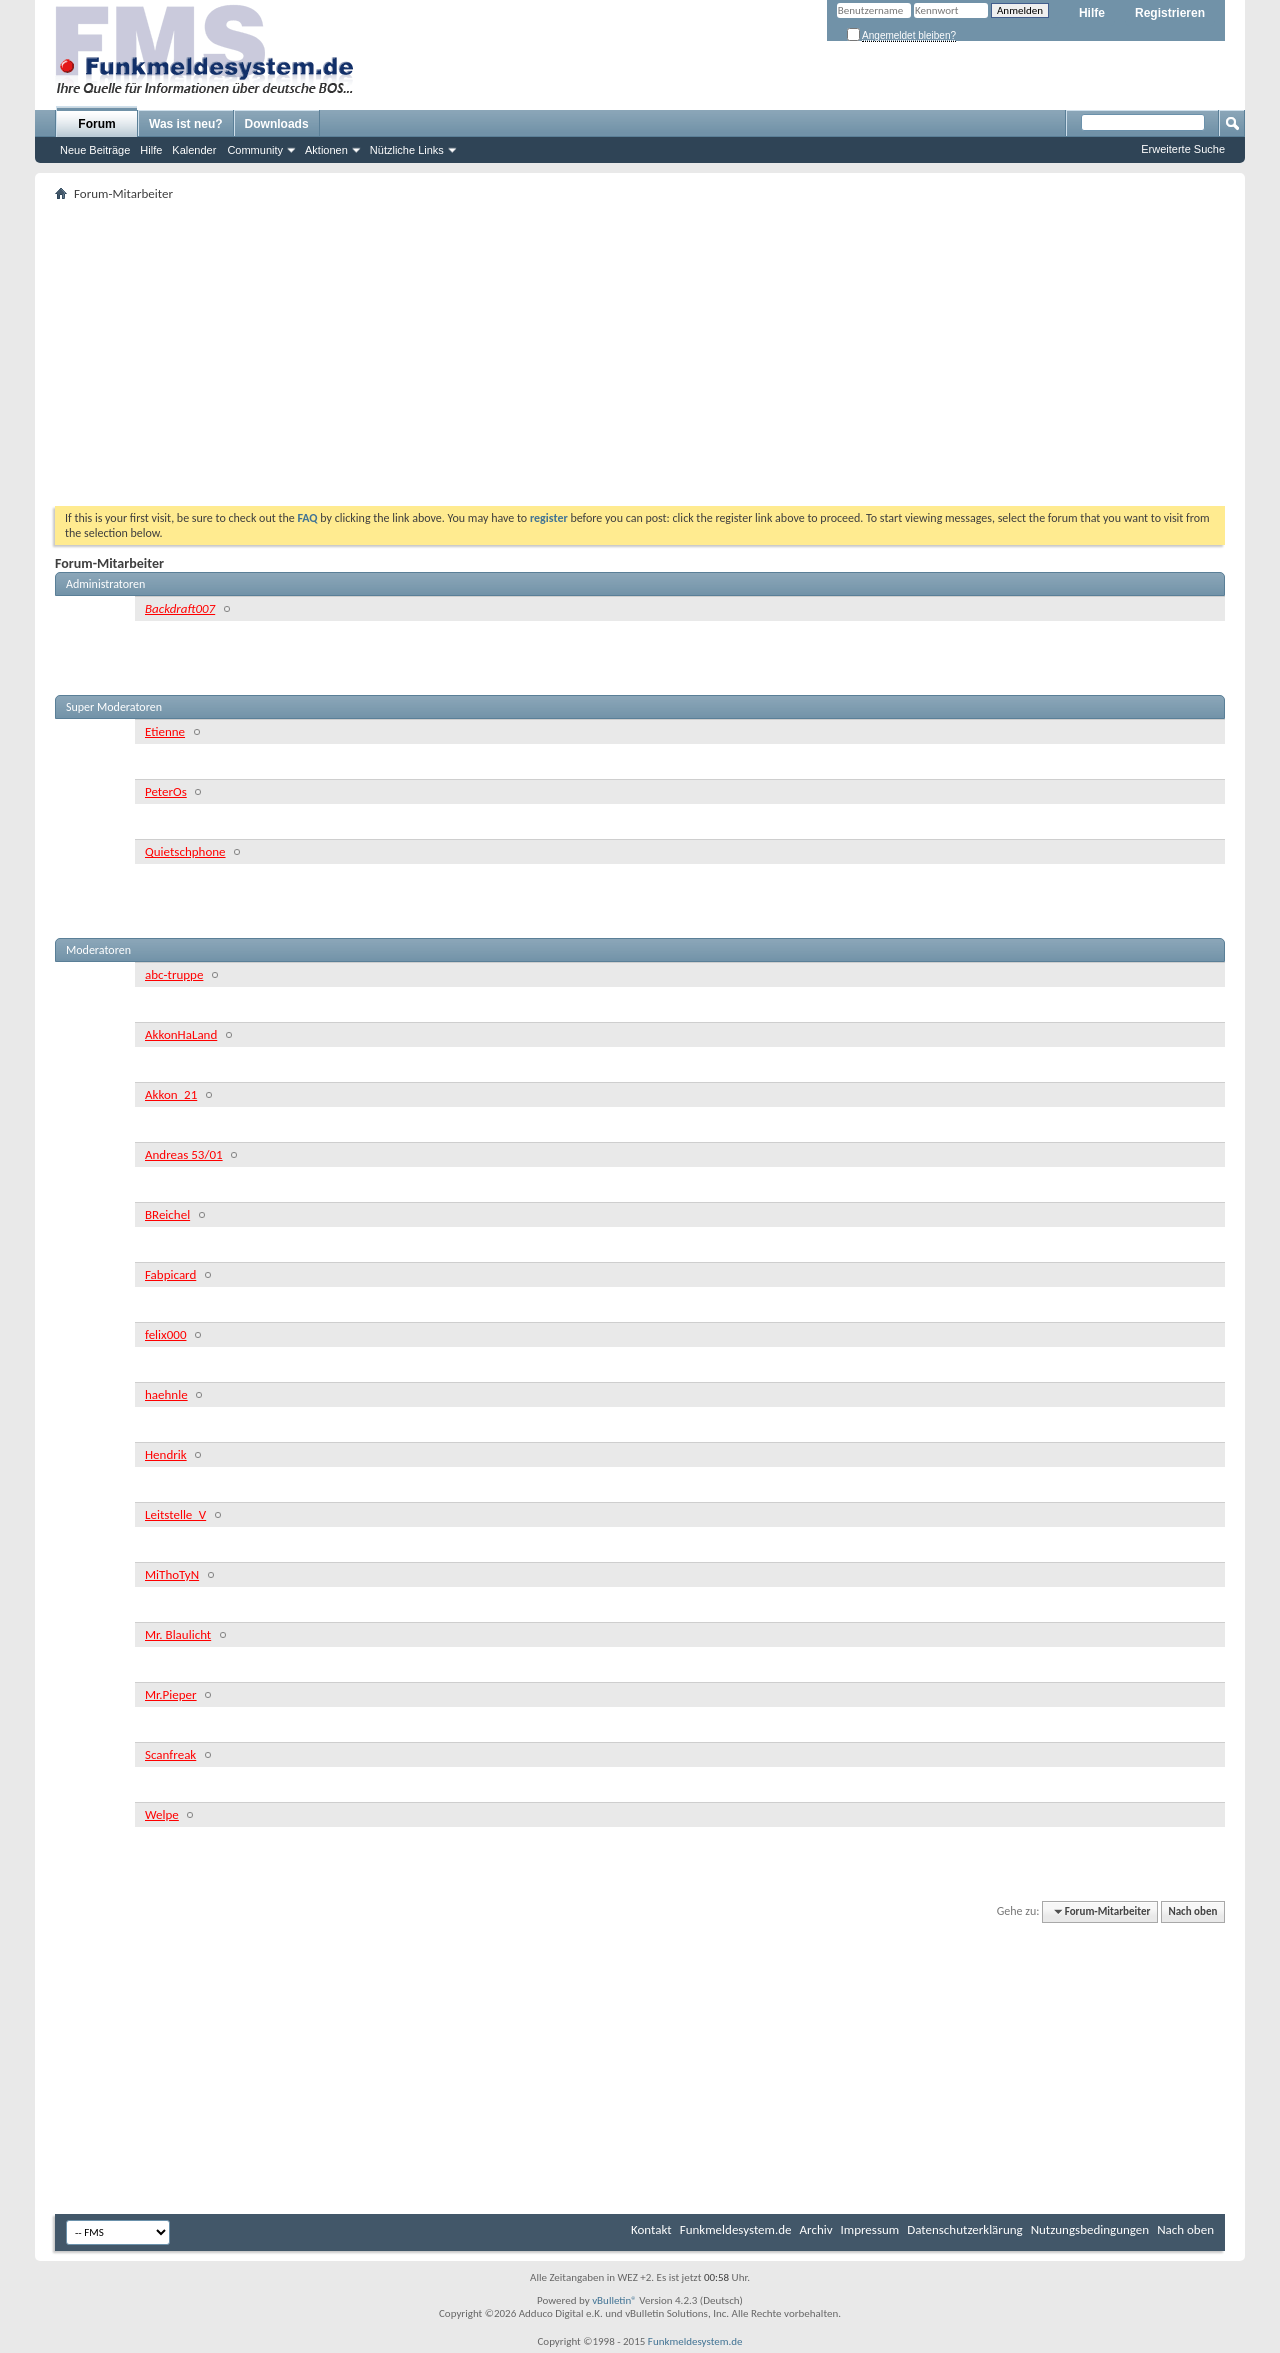 This screenshot has width=1280, height=2353. What do you see at coordinates (407, 150) in the screenshot?
I see `Nützliche Links` at bounding box center [407, 150].